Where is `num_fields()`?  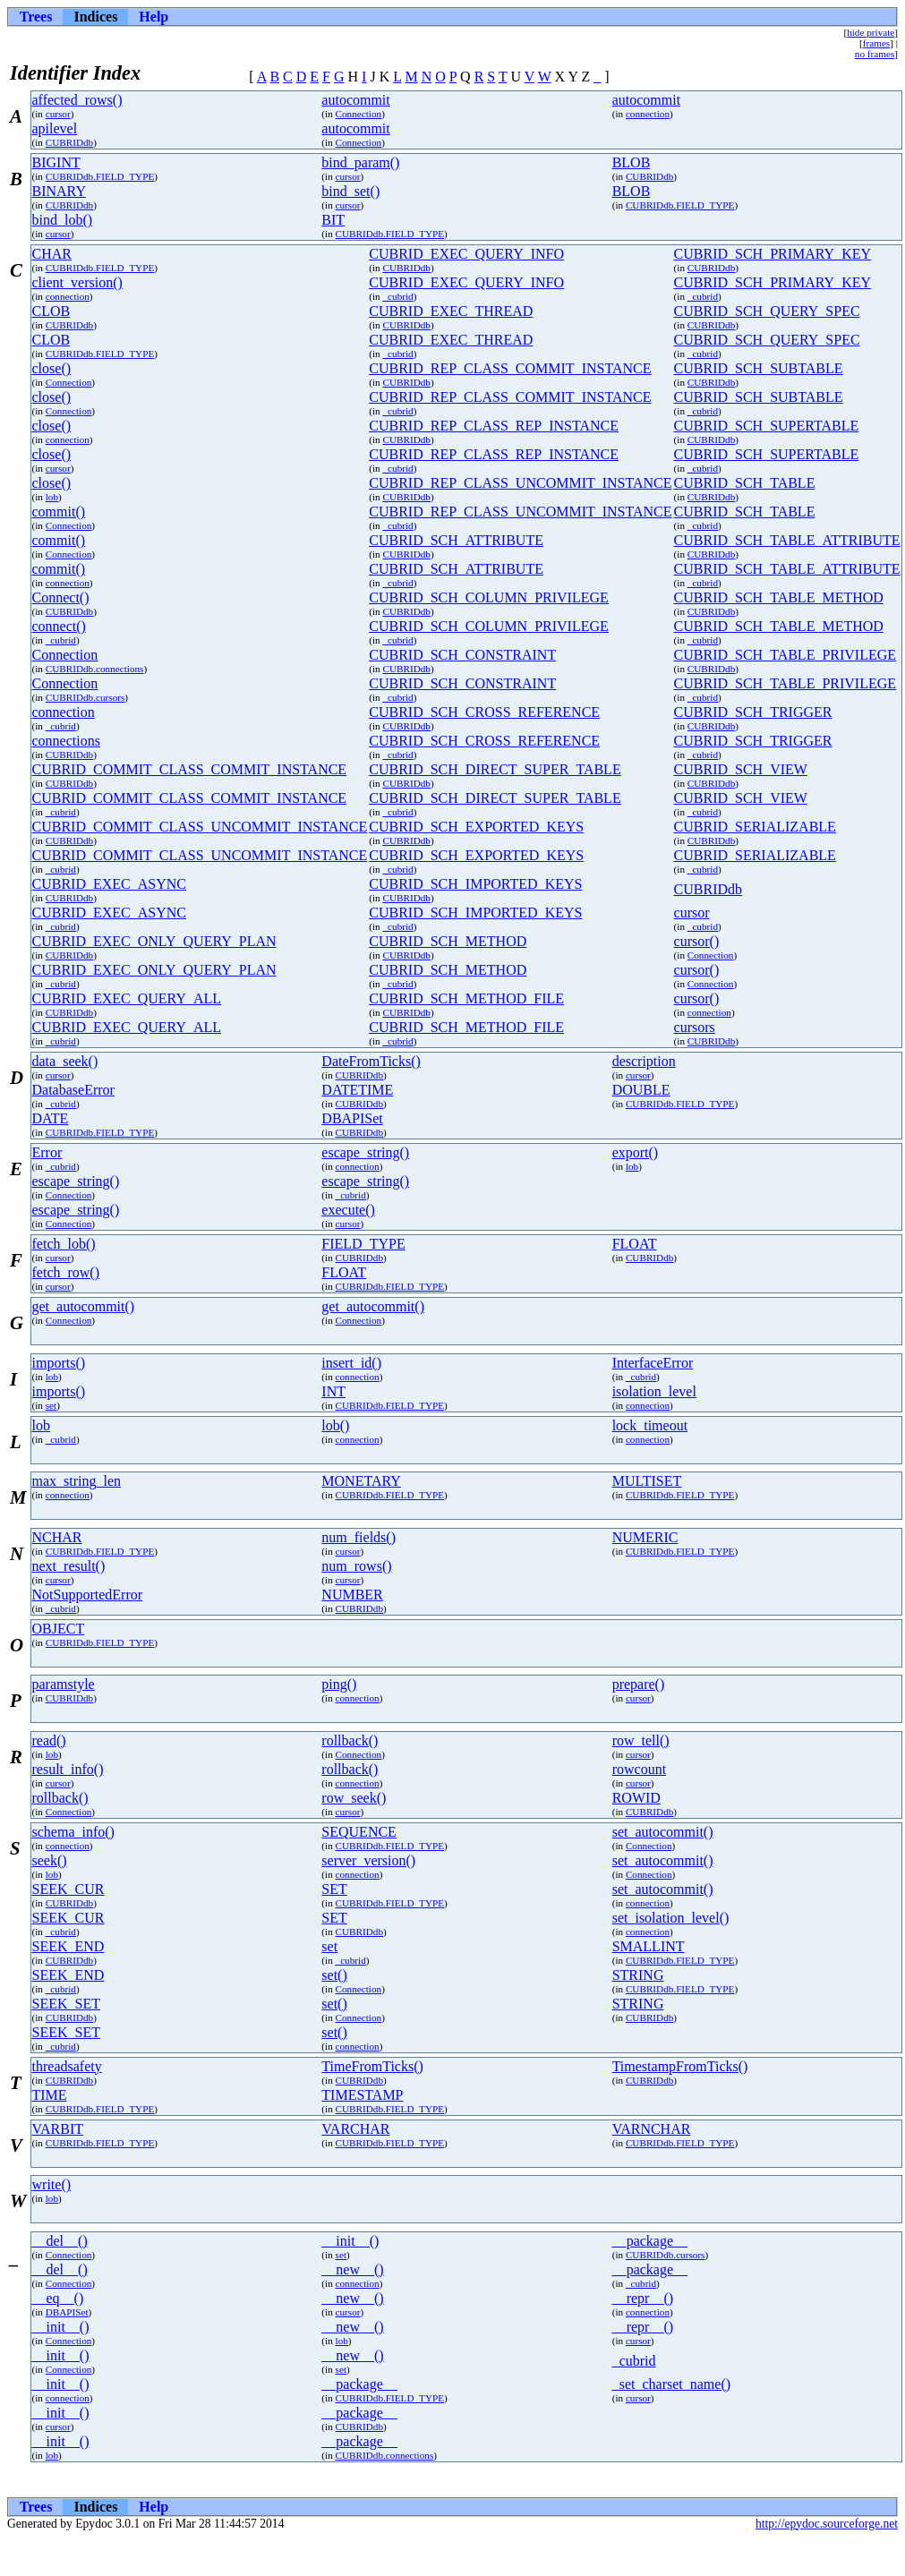
num_fields() is located at coordinates (358, 1537).